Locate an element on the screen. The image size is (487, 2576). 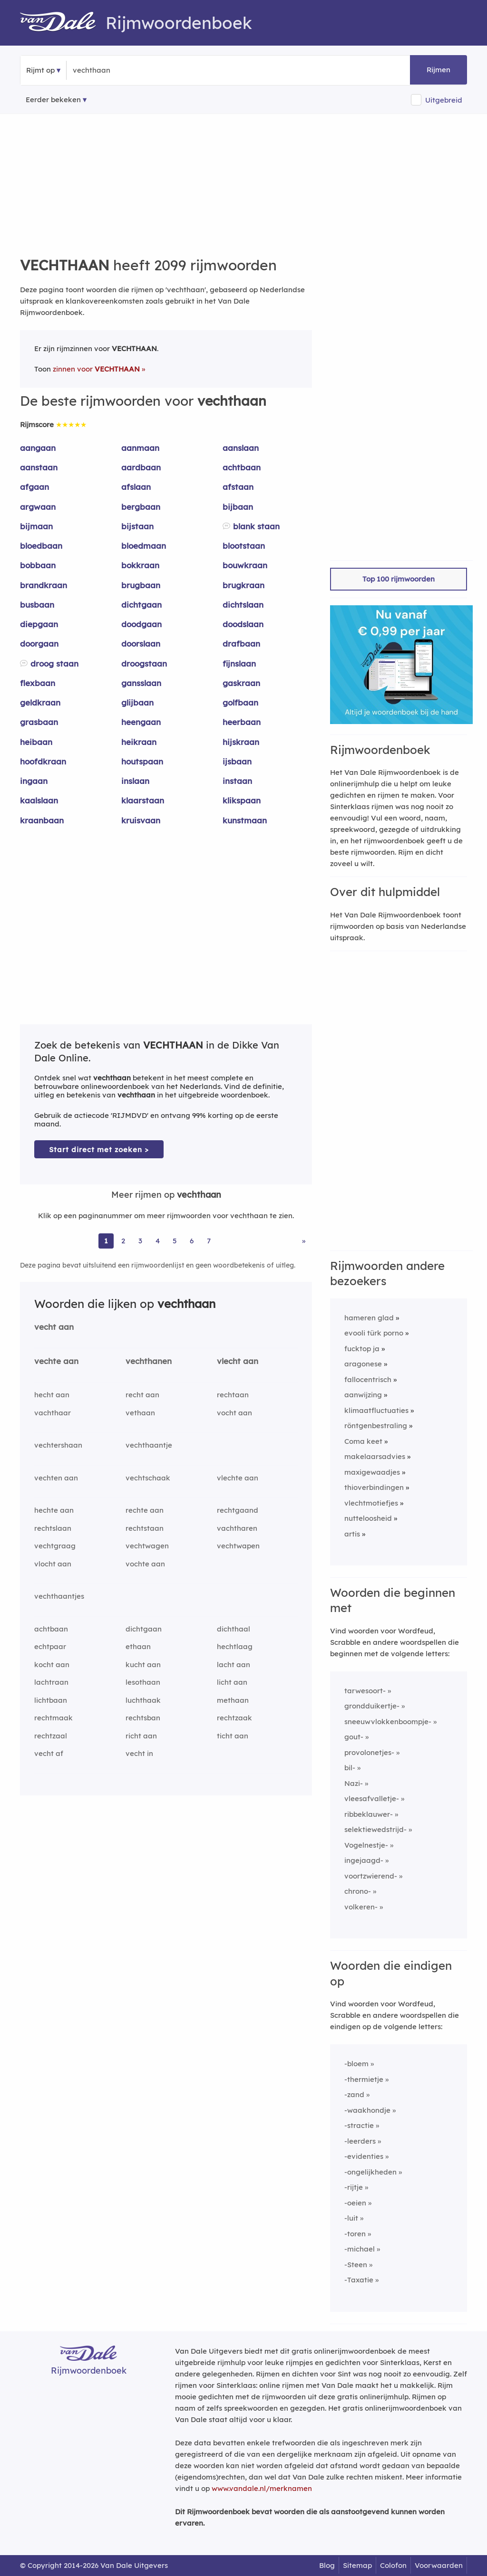
vechtschaak [Rijmwoord: vechtschaak] is located at coordinates (148, 1477).